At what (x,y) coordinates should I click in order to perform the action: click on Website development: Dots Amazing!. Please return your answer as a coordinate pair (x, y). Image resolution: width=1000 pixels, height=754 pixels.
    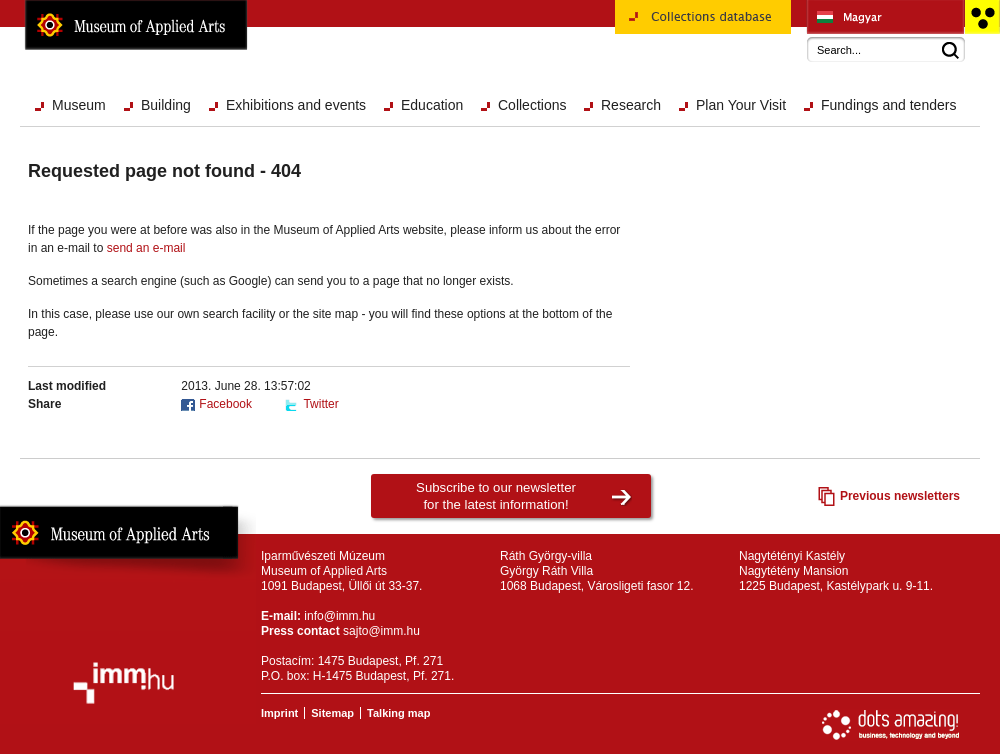
    Looking at the image, I should click on (891, 725).